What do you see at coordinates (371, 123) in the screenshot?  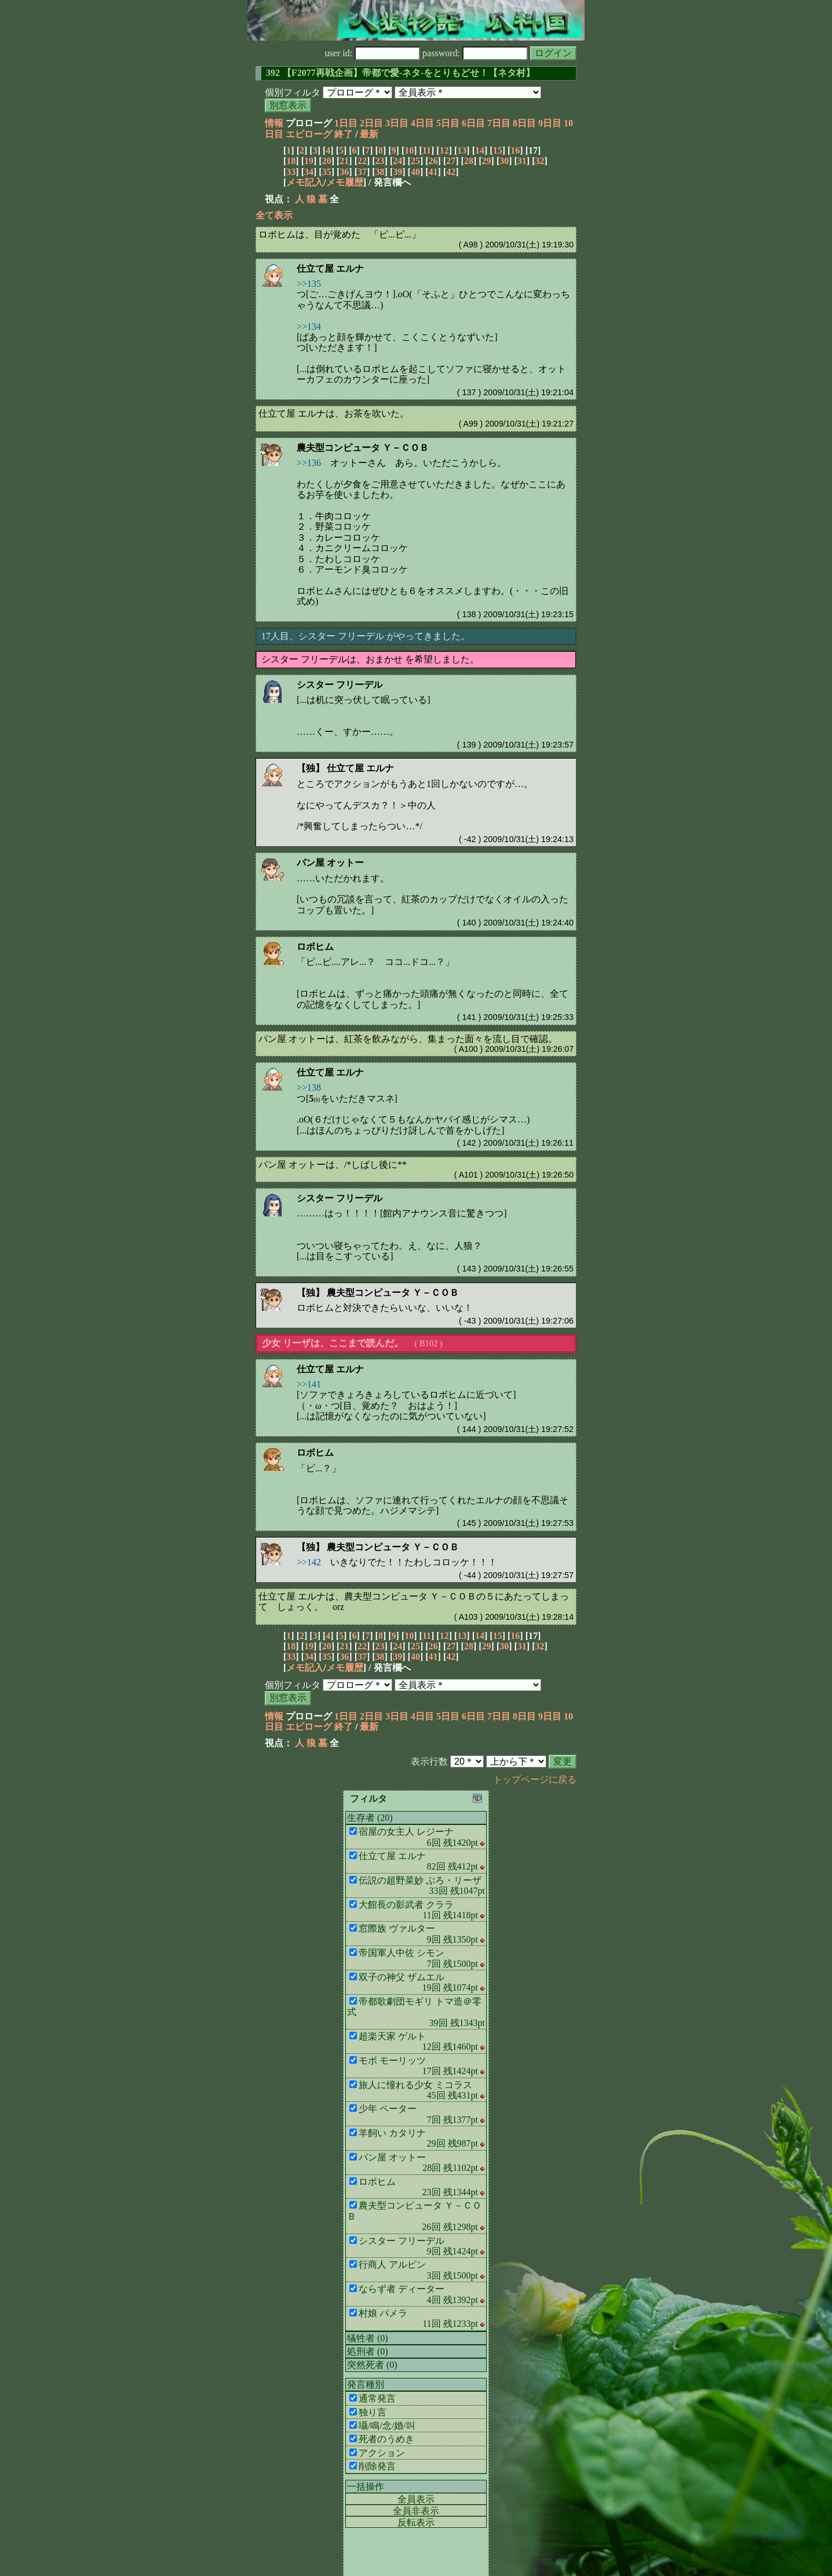 I see `2日目` at bounding box center [371, 123].